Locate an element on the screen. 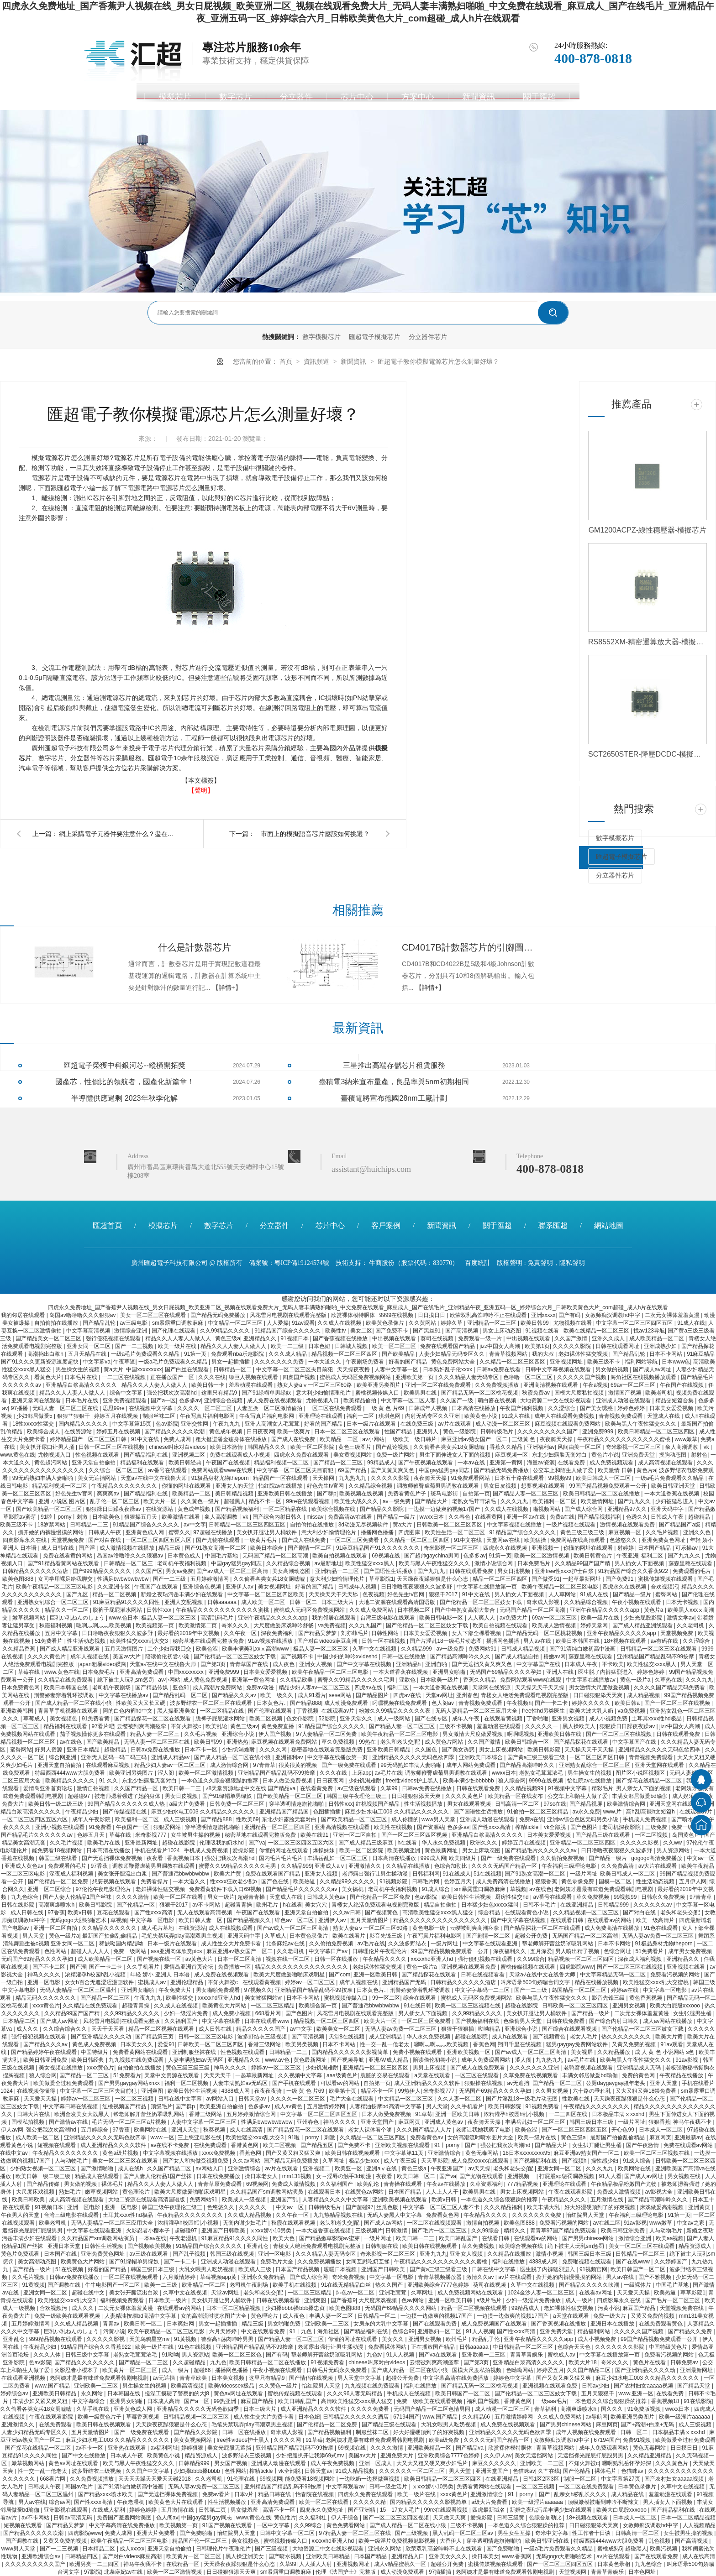 The width and height of the screenshot is (716, 2576). 日本在线观看www is located at coordinates (267, 2021).